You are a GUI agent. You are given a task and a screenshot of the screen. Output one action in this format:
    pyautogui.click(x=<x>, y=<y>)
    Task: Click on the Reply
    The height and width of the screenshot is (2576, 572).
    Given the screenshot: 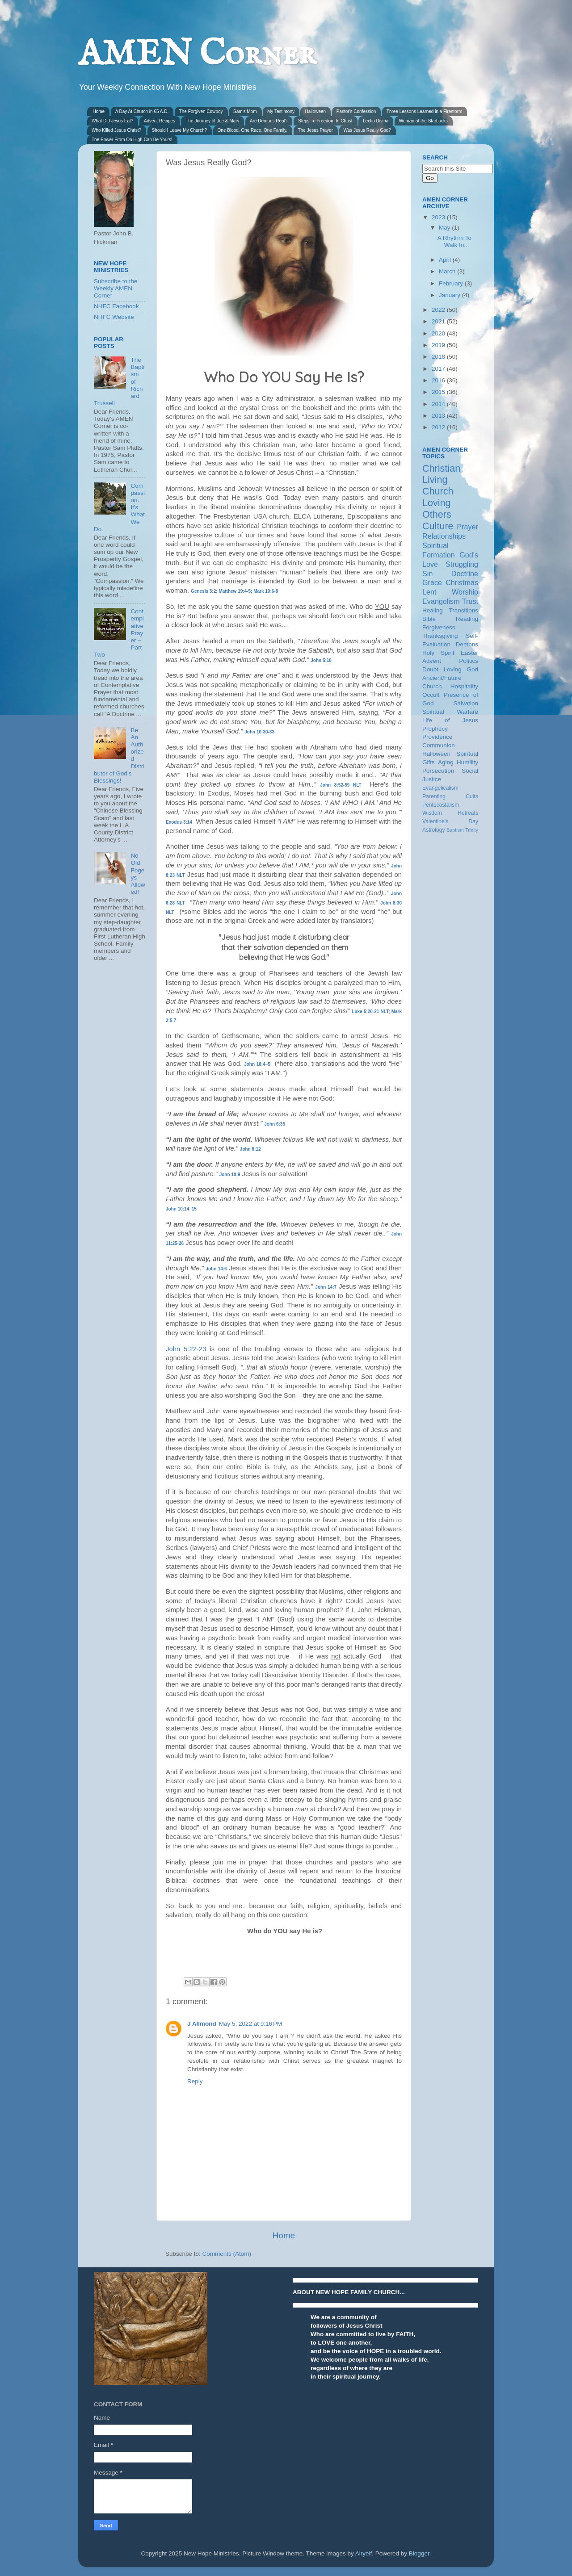 What is the action you would take?
    pyautogui.click(x=195, y=2081)
    